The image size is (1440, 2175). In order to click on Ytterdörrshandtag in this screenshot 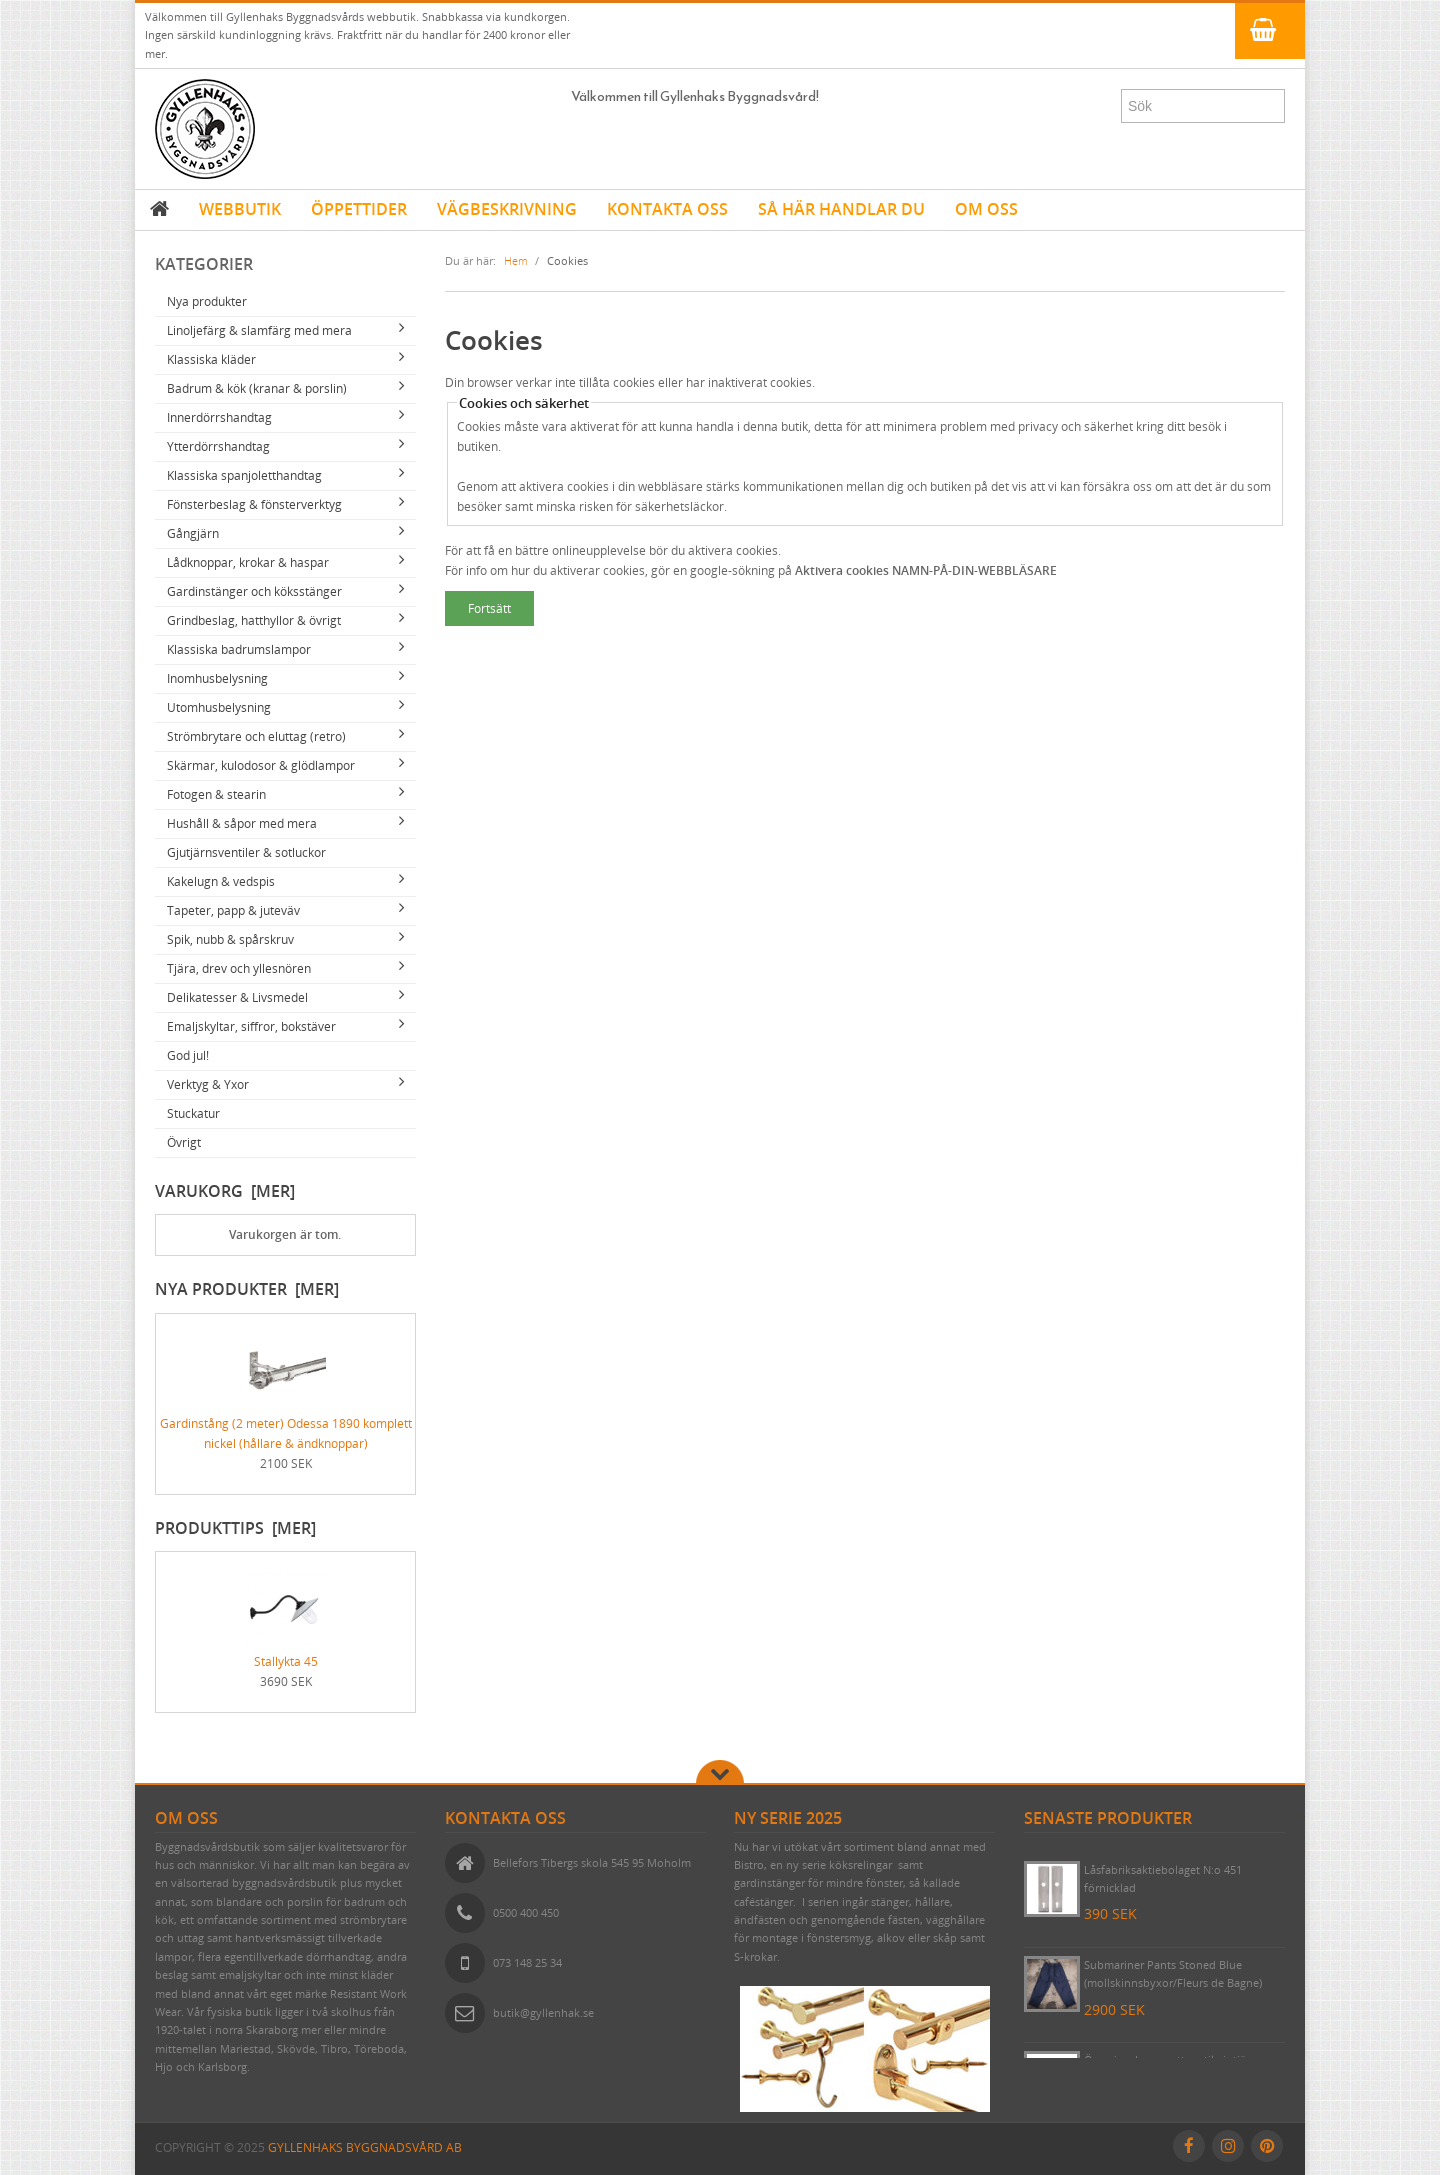, I will do `click(218, 446)`.